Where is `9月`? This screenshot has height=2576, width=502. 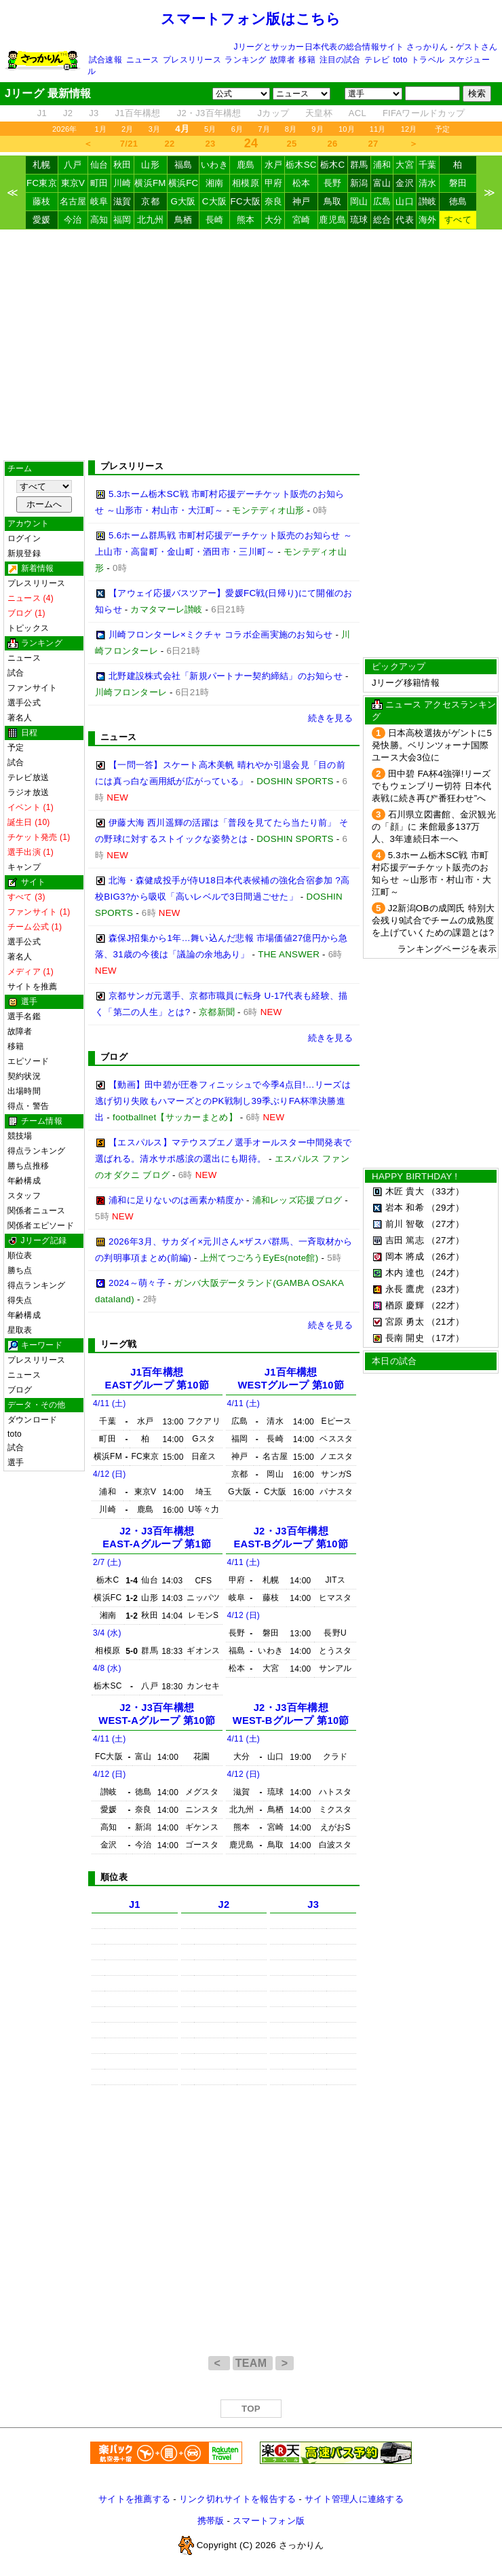 9月 is located at coordinates (317, 129).